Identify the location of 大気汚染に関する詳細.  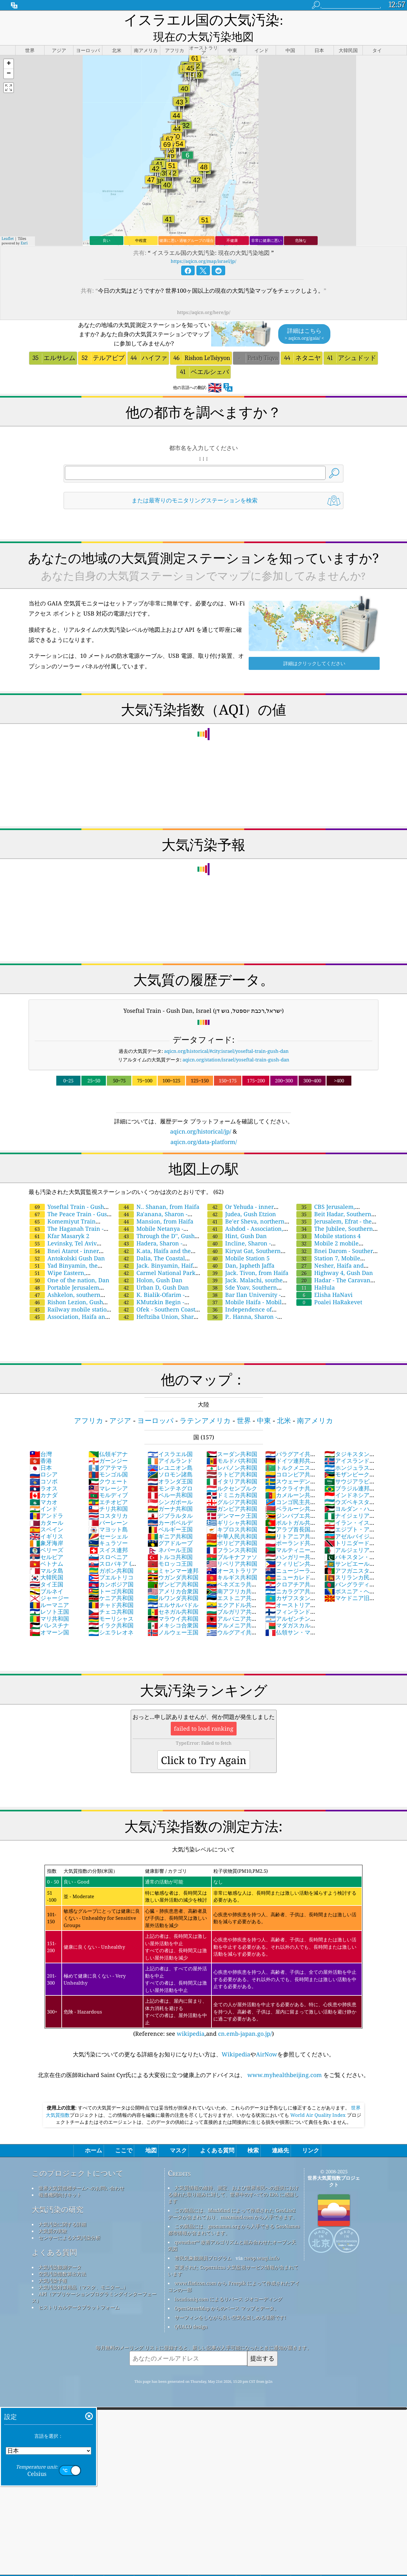
(62, 2209).